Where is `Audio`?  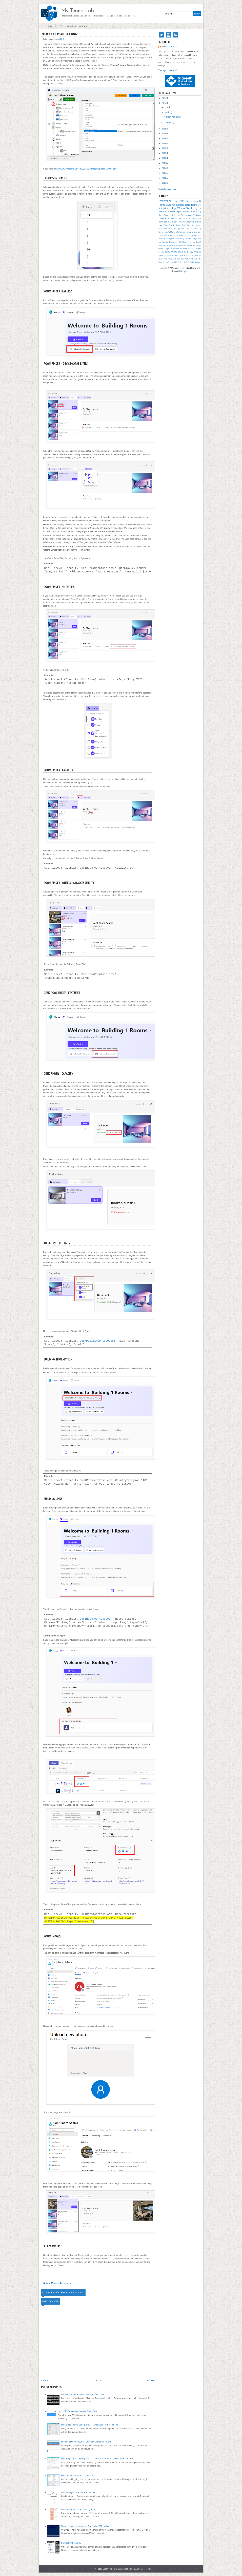 Audio is located at coordinates (182, 228).